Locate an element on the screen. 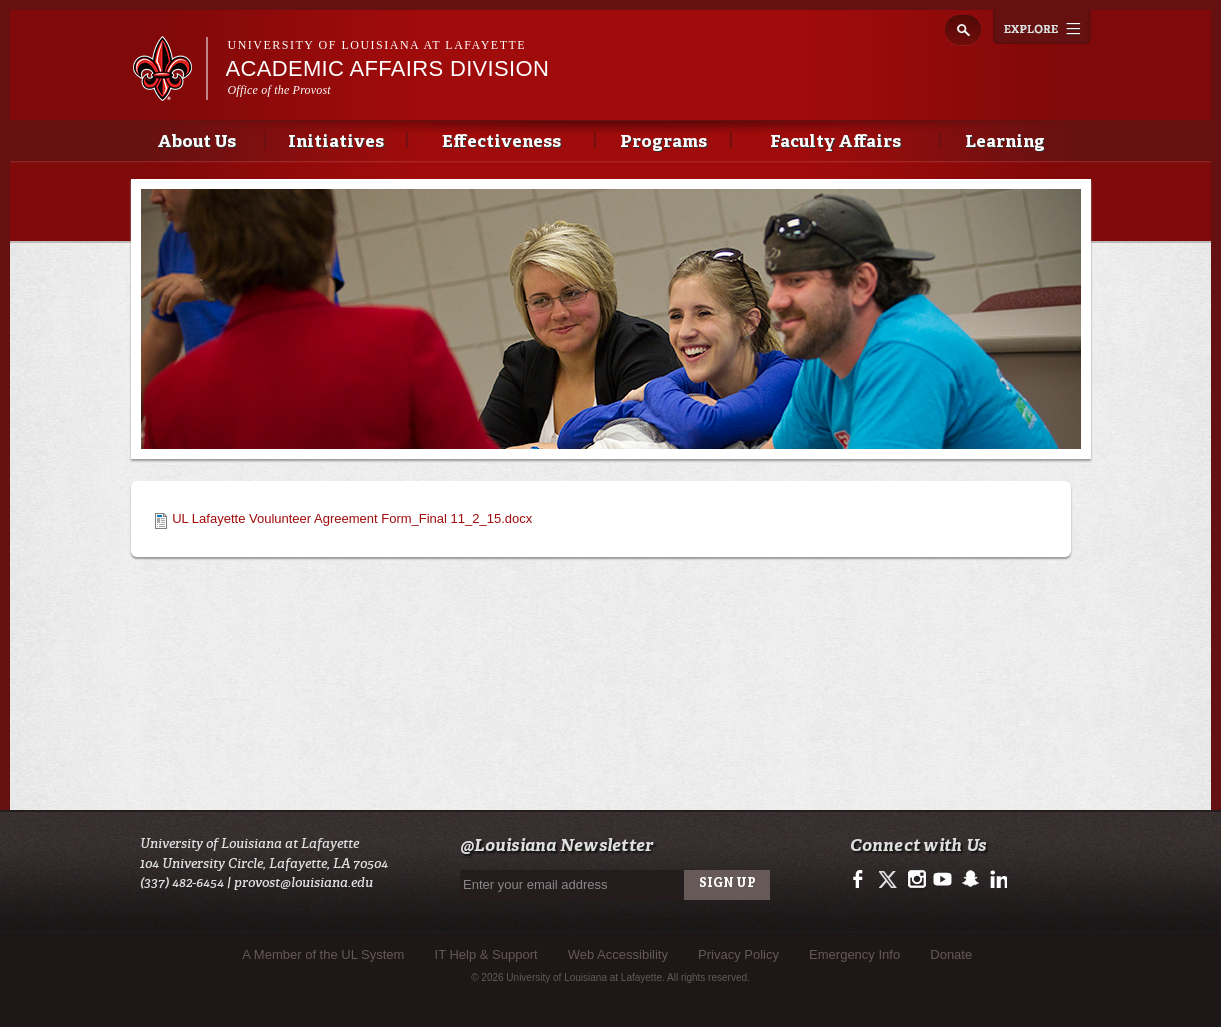  Faculty Affairs is located at coordinates (835, 142).